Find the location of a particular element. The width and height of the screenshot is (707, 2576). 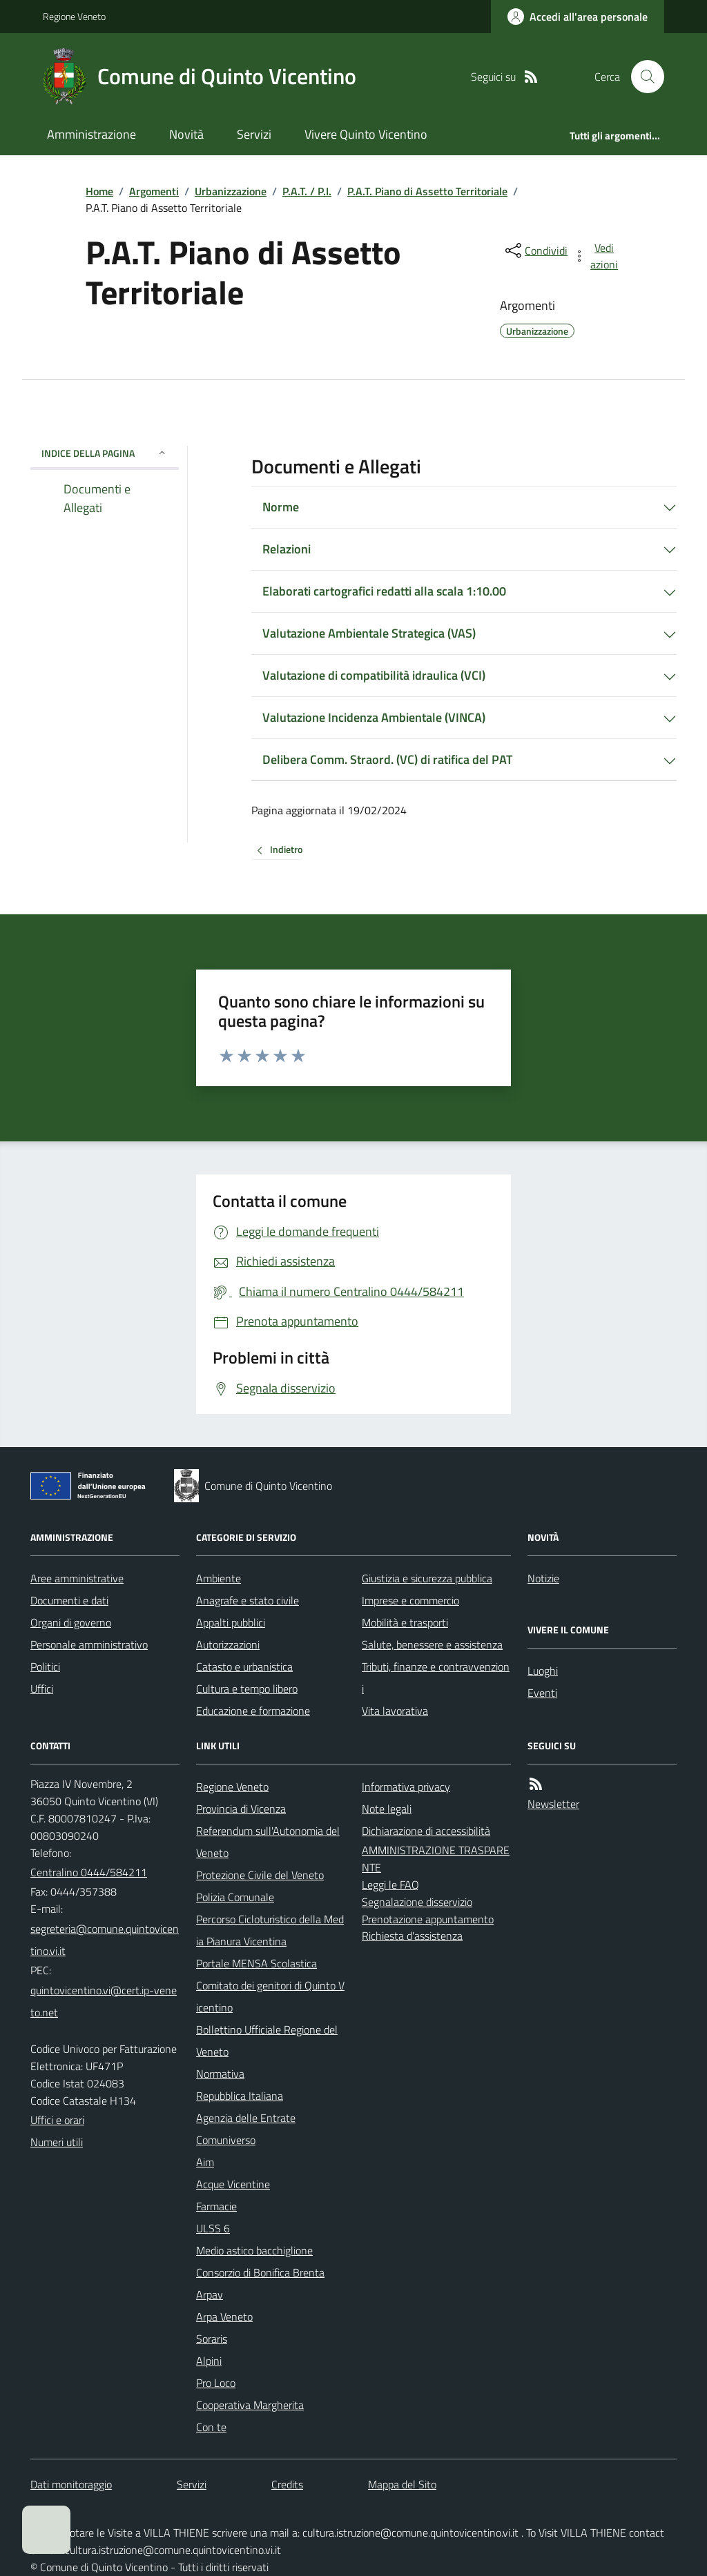

Vivere Quinto Vicentino is located at coordinates (365, 134).